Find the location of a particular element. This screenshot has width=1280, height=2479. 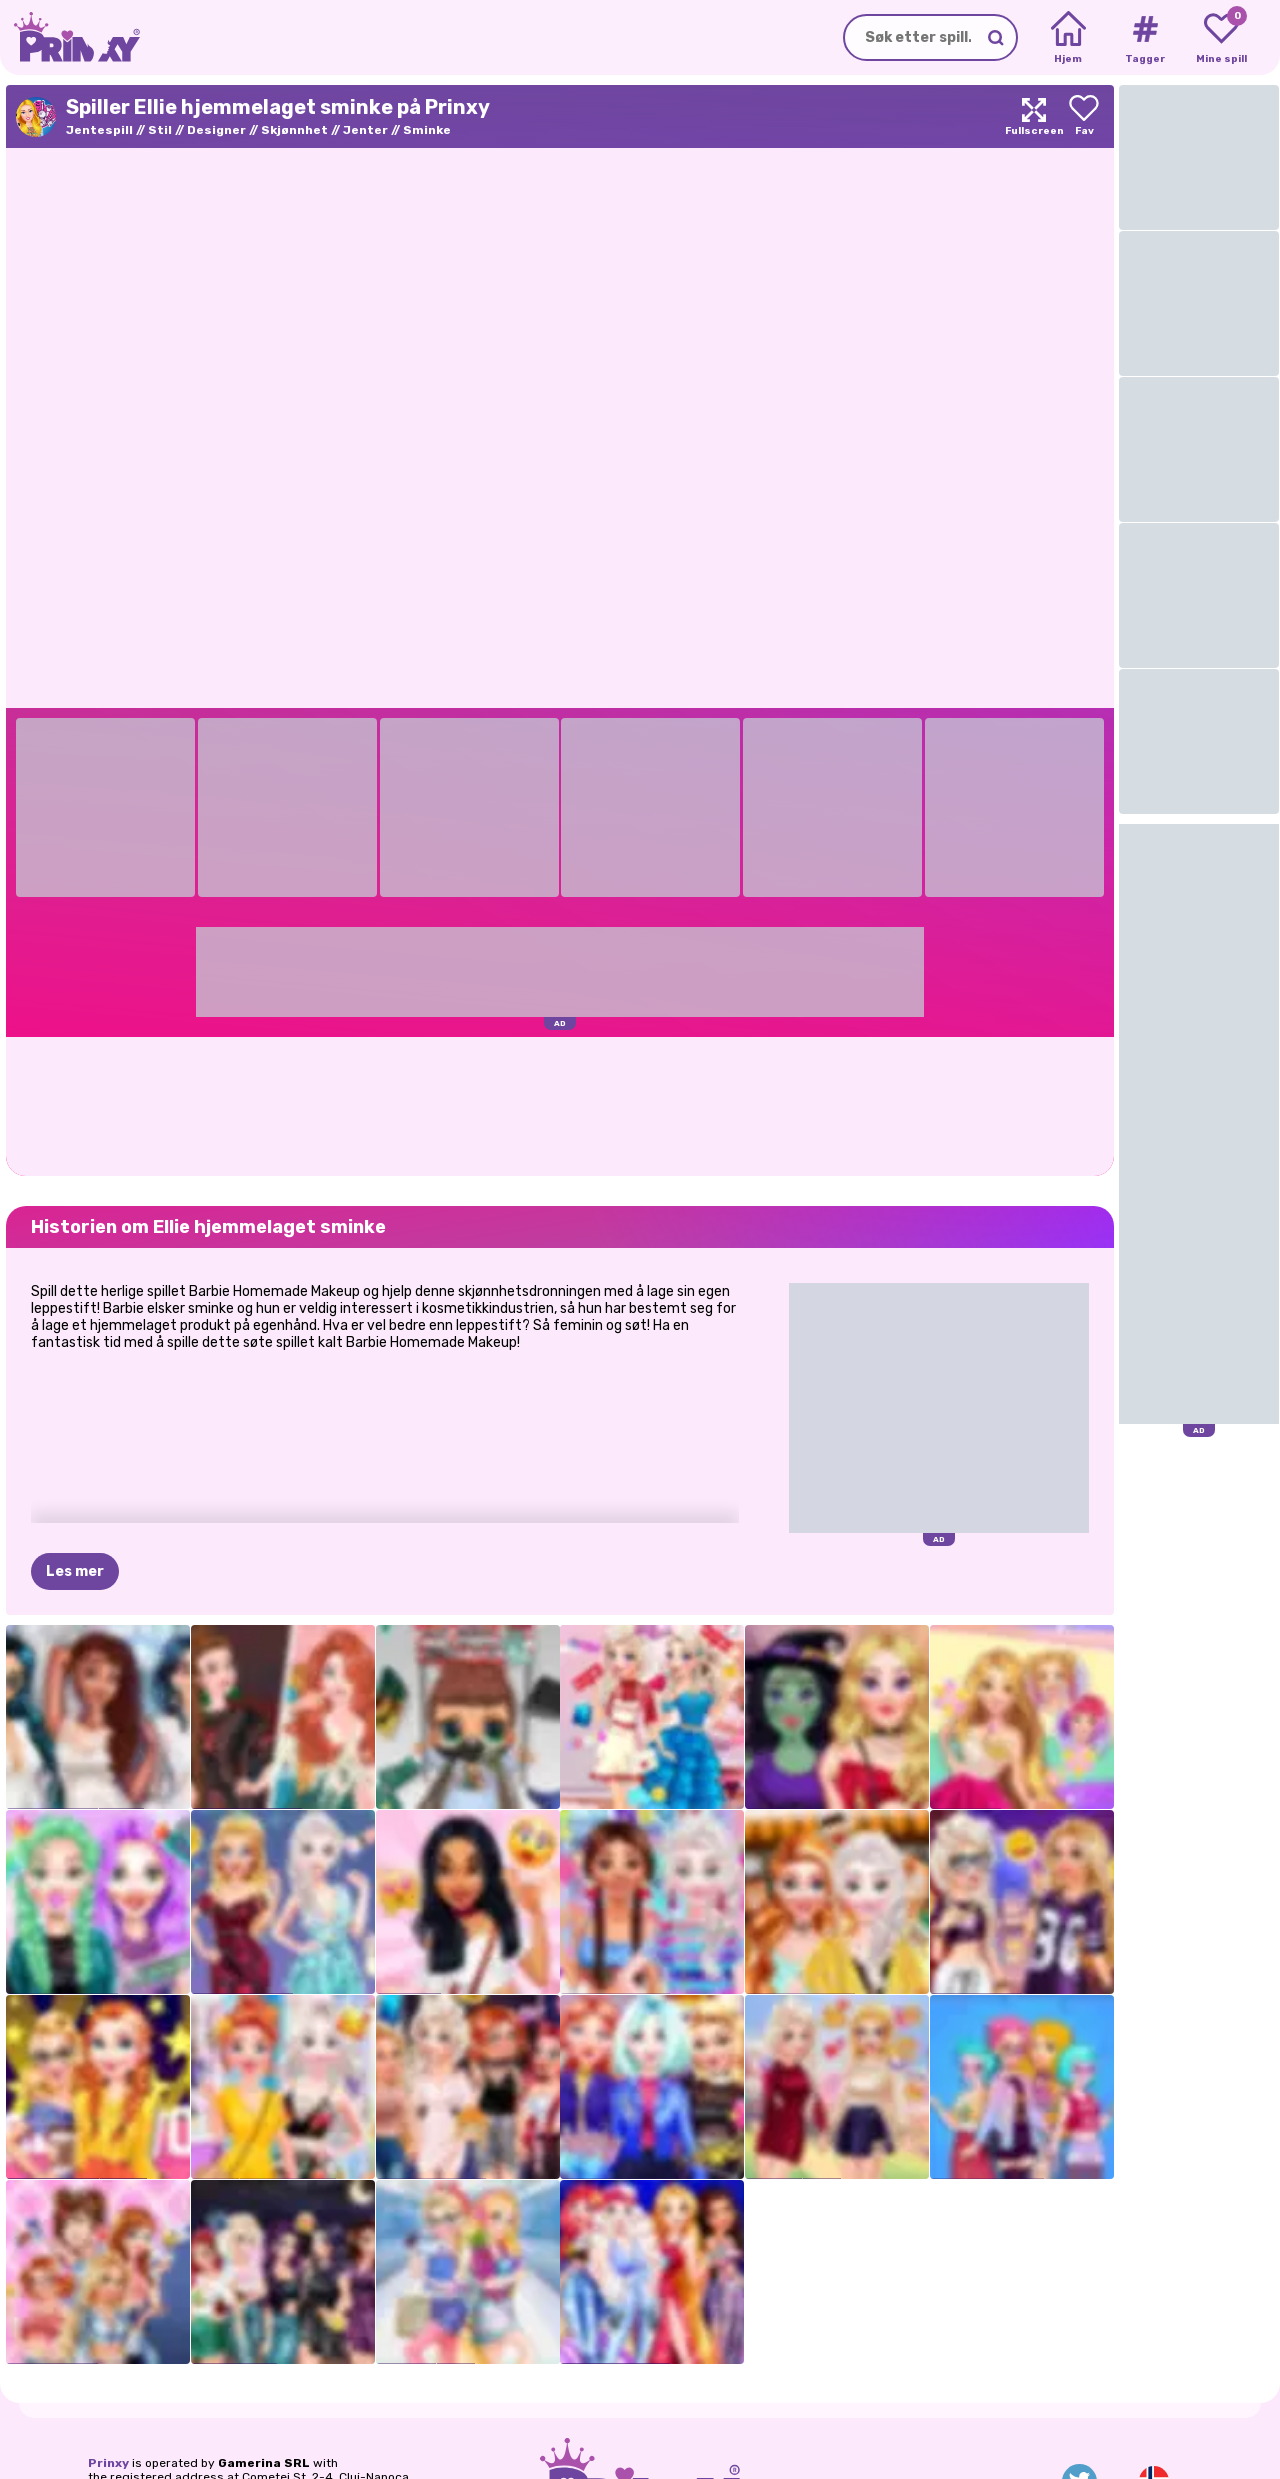

[Maximize] is located at coordinates (1034, 116).